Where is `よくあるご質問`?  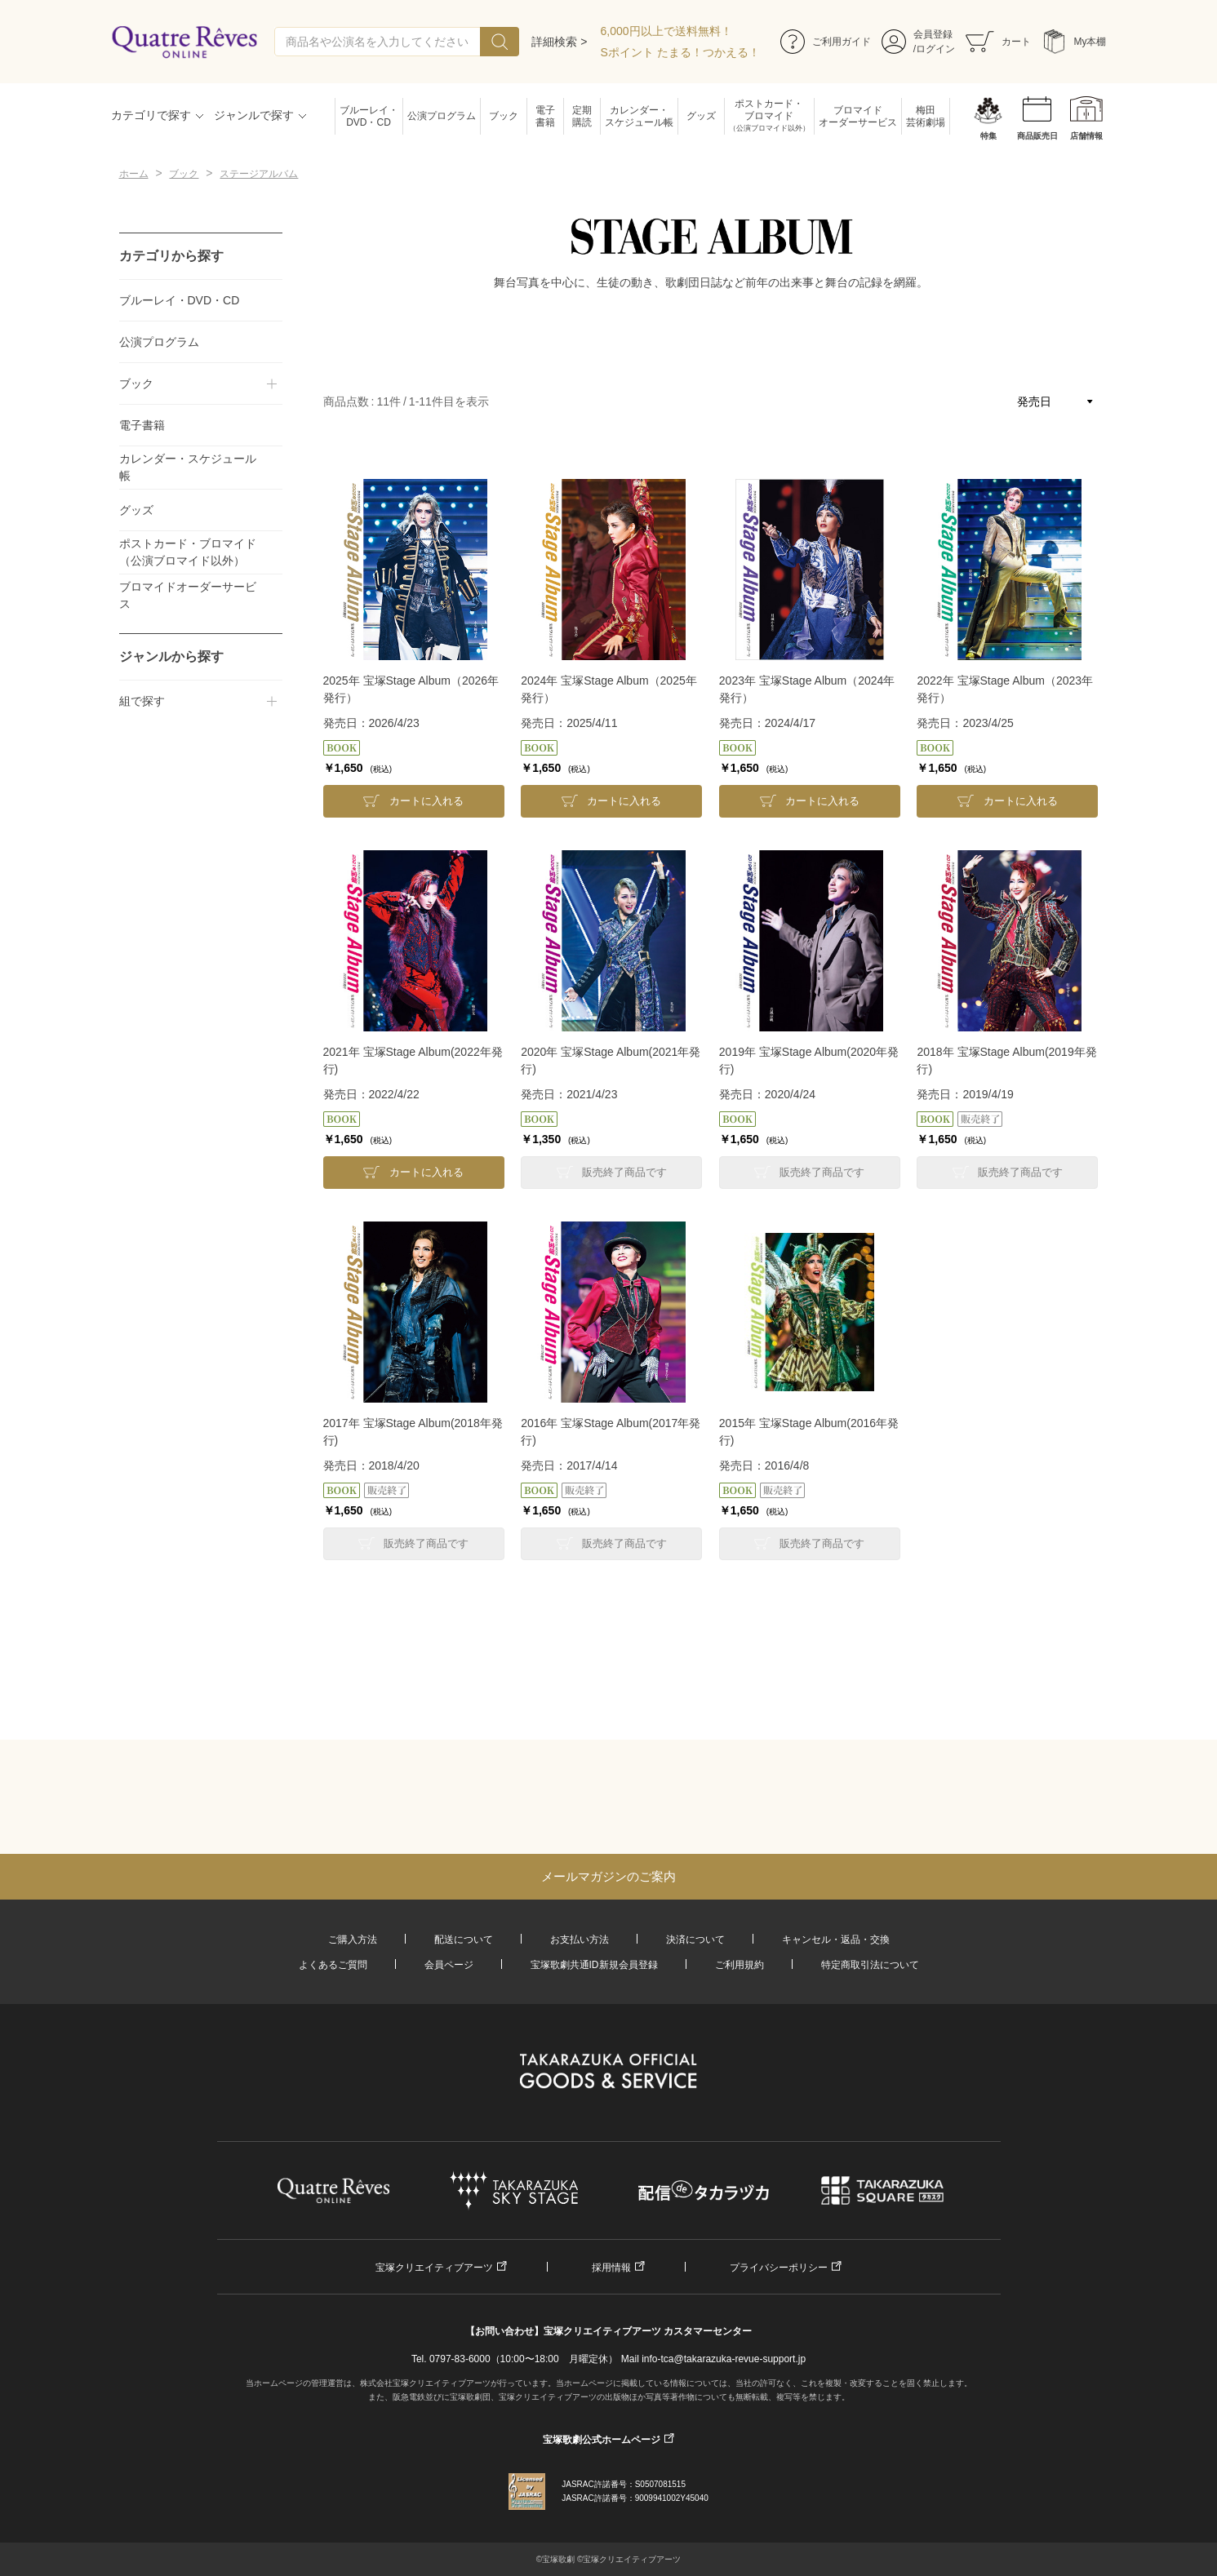
よくあるご質問 is located at coordinates (333, 1965).